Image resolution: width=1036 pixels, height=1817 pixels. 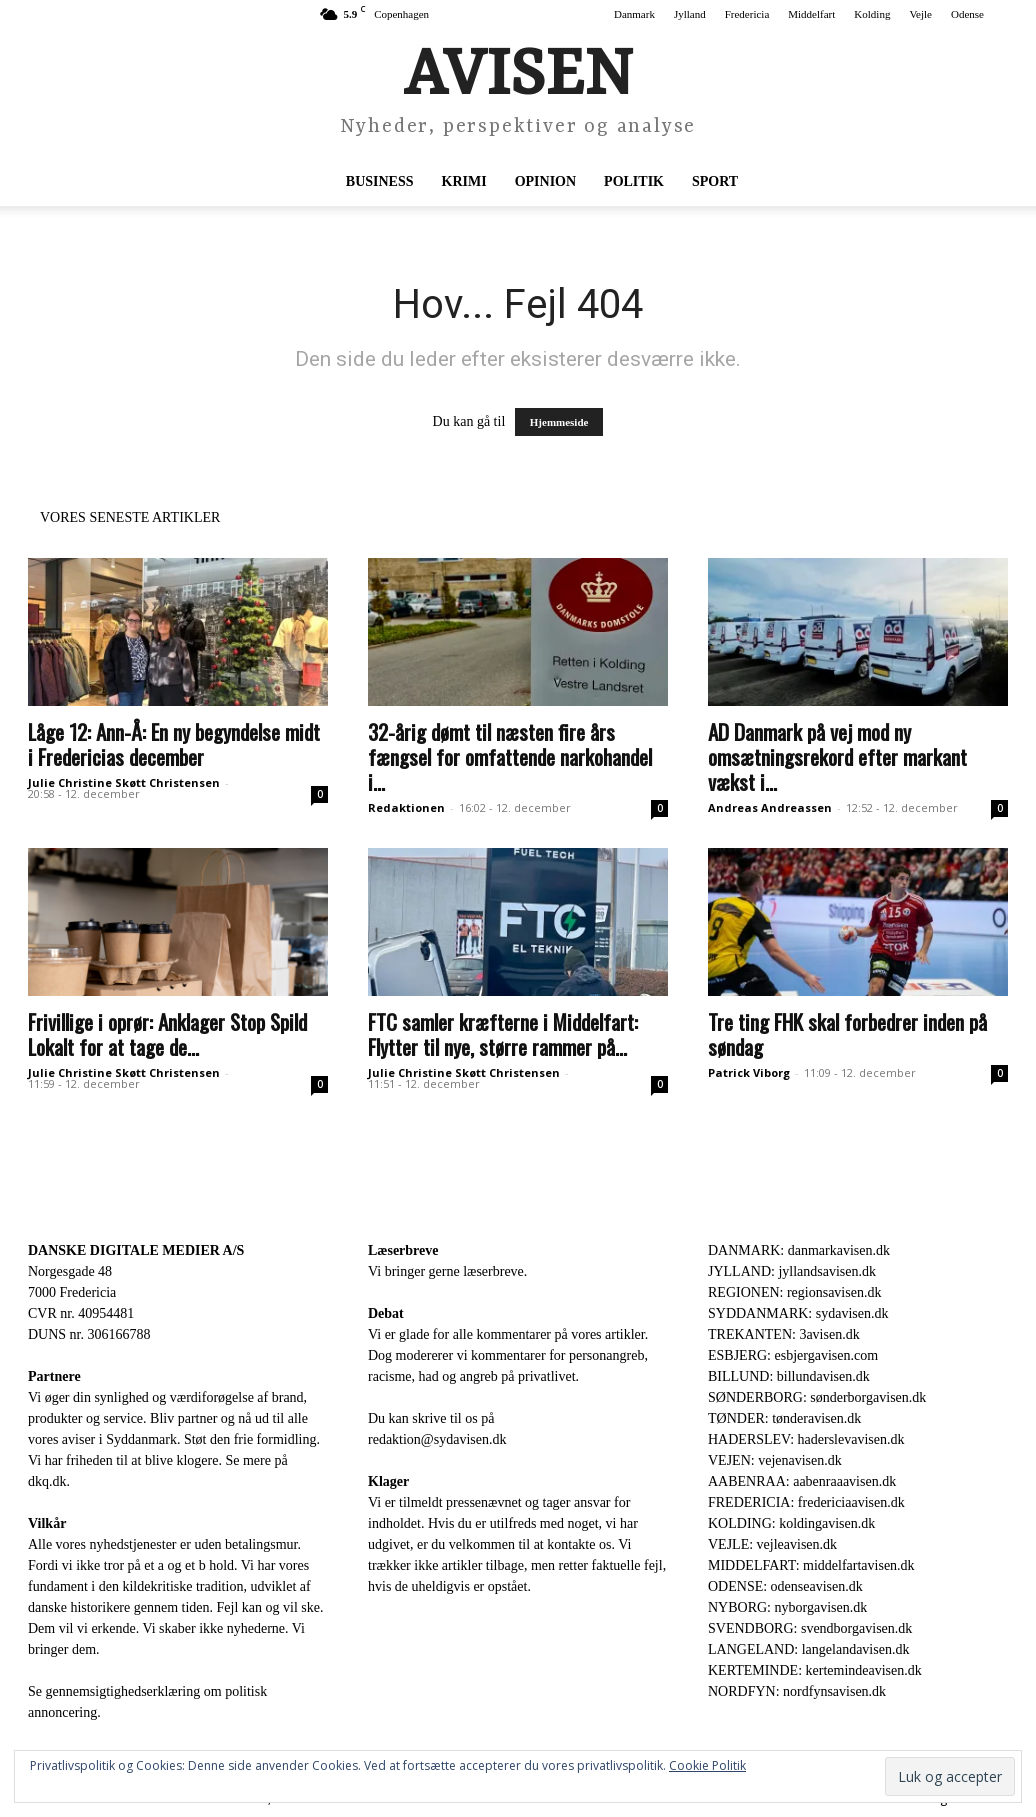 I want to click on Business, so click(x=380, y=181).